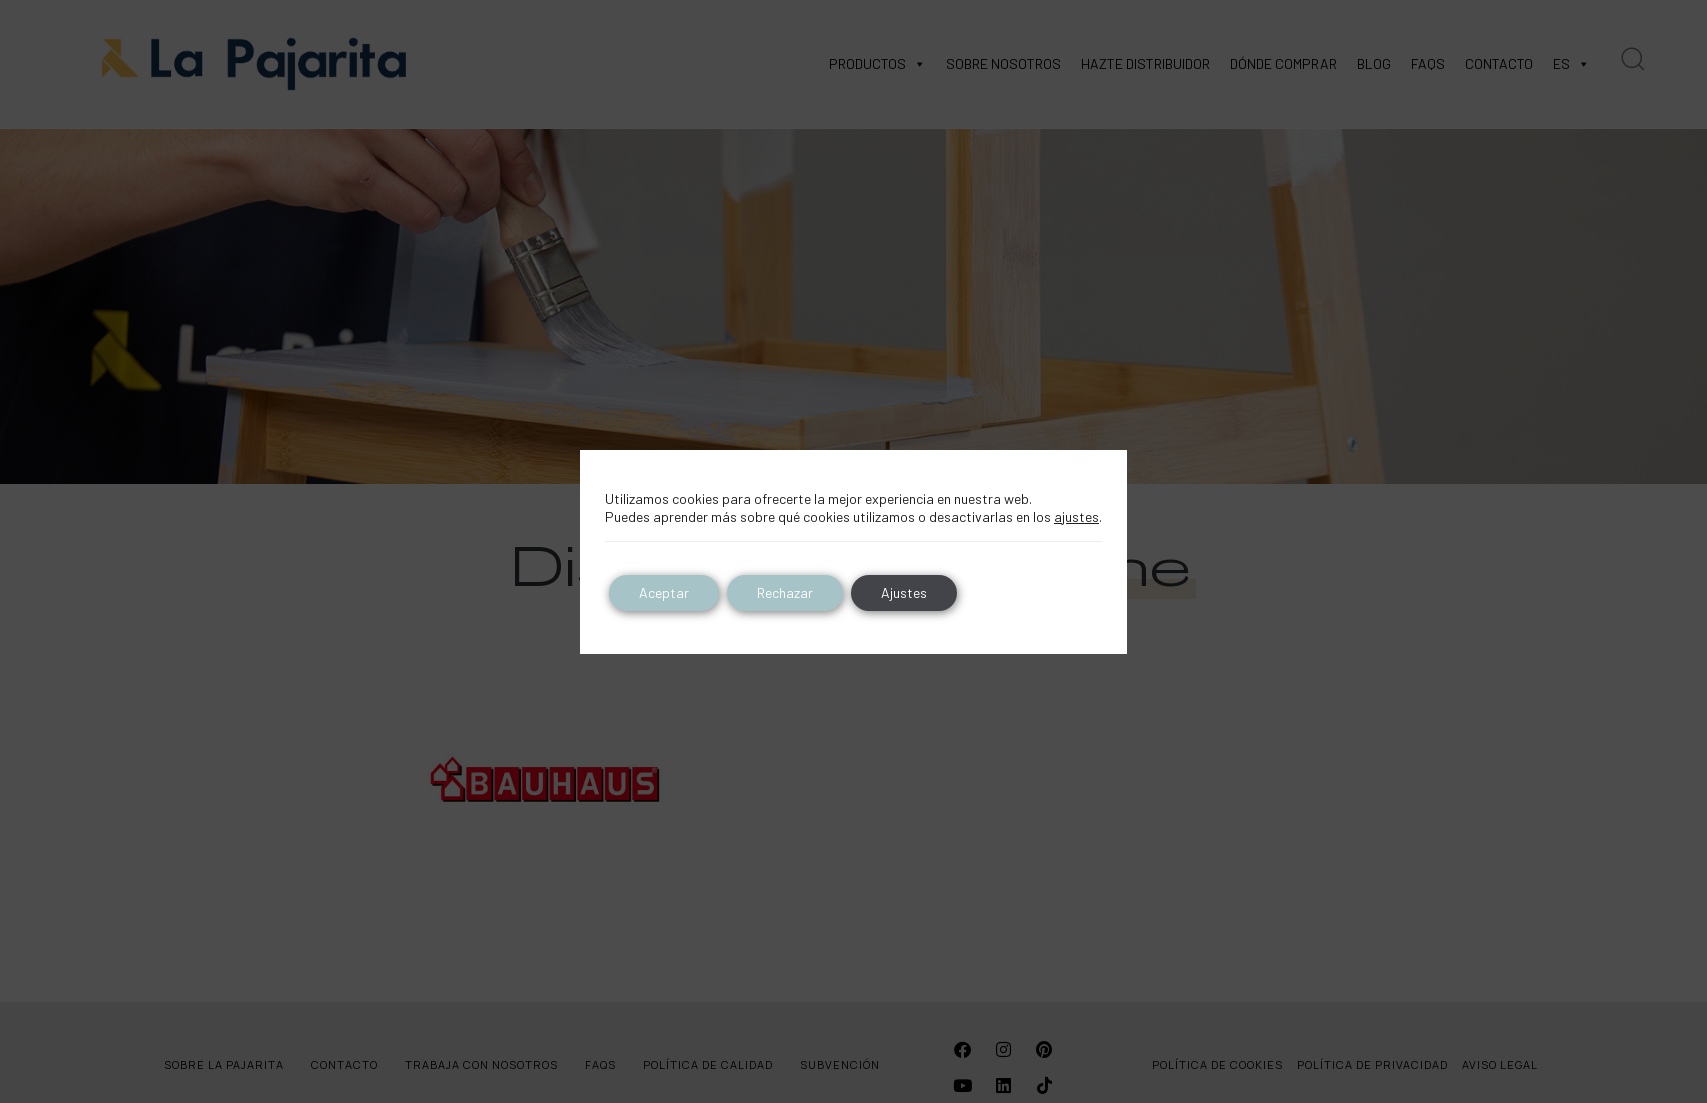 This screenshot has width=1707, height=1103. Describe the element at coordinates (1499, 63) in the screenshot. I see `CONTACTO` at that location.